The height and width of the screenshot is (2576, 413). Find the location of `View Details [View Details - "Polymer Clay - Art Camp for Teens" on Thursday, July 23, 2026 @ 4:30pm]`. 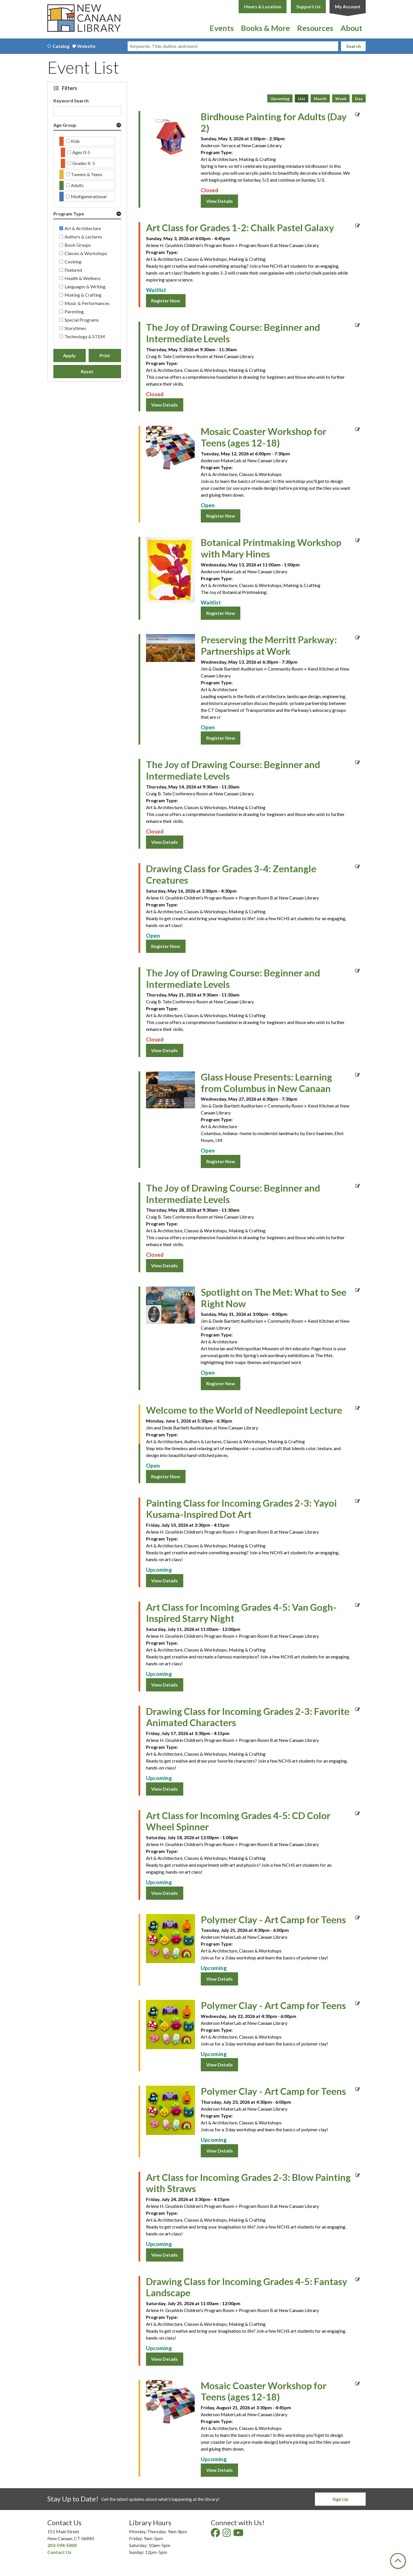

View Details [View Details - "Polymer Clay - Art Camp for Teens" on Thursday, July 23, 2026 @ 4:30pm] is located at coordinates (219, 2150).